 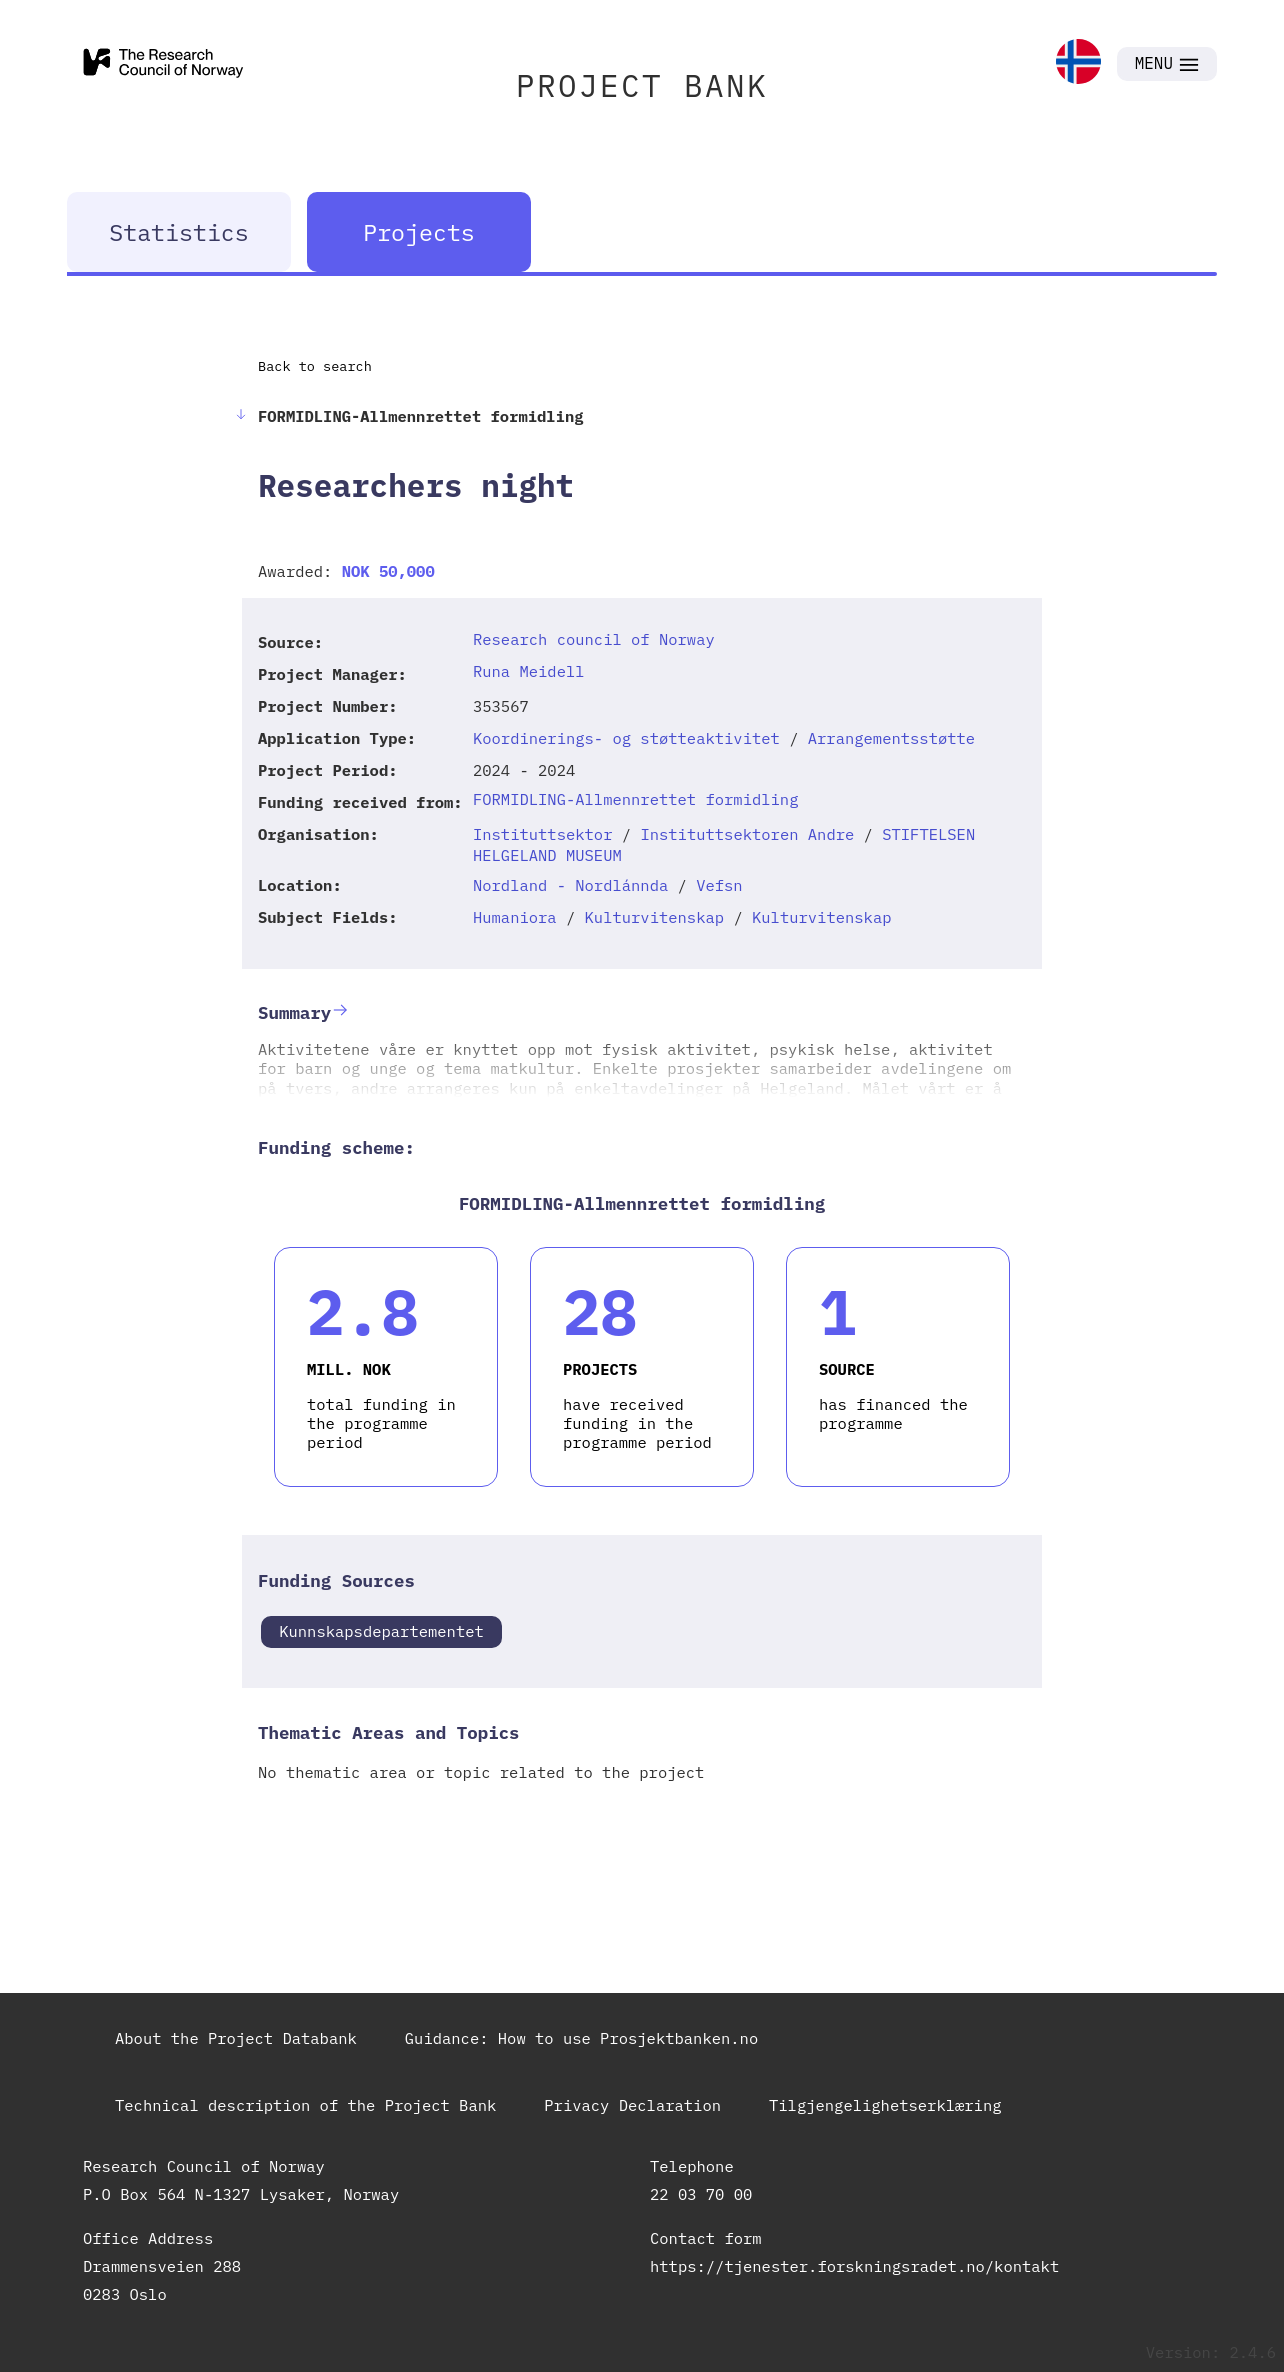 What do you see at coordinates (515, 917) in the screenshot?
I see `Humaniora` at bounding box center [515, 917].